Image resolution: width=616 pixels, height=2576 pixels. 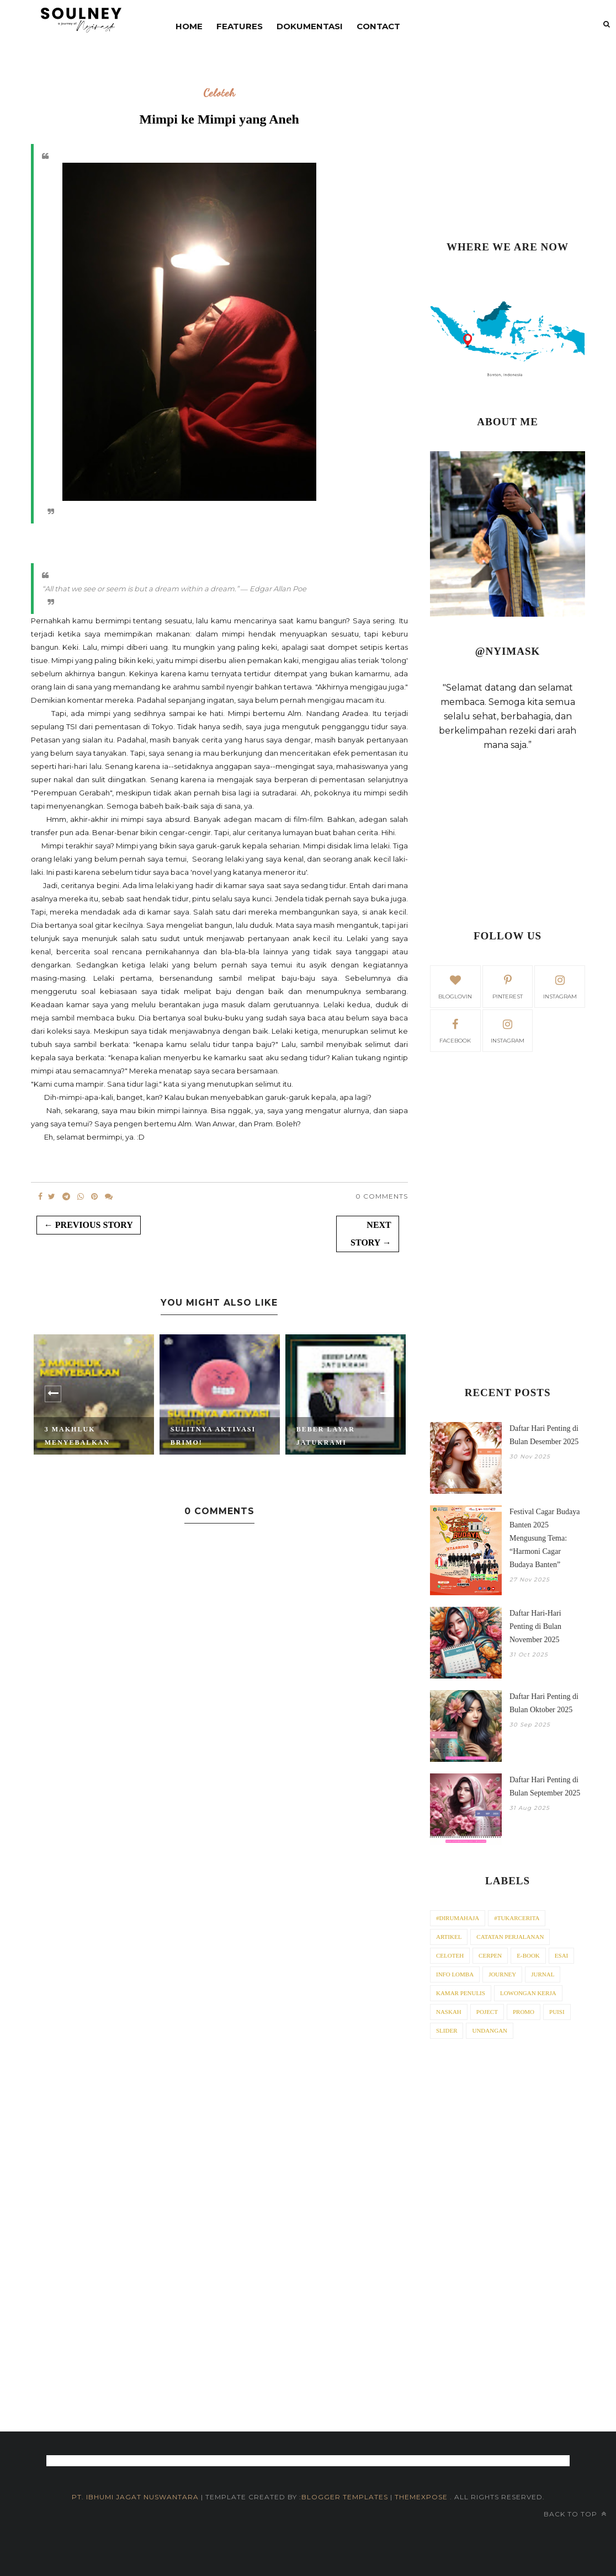 What do you see at coordinates (560, 985) in the screenshot?
I see `instagram` at bounding box center [560, 985].